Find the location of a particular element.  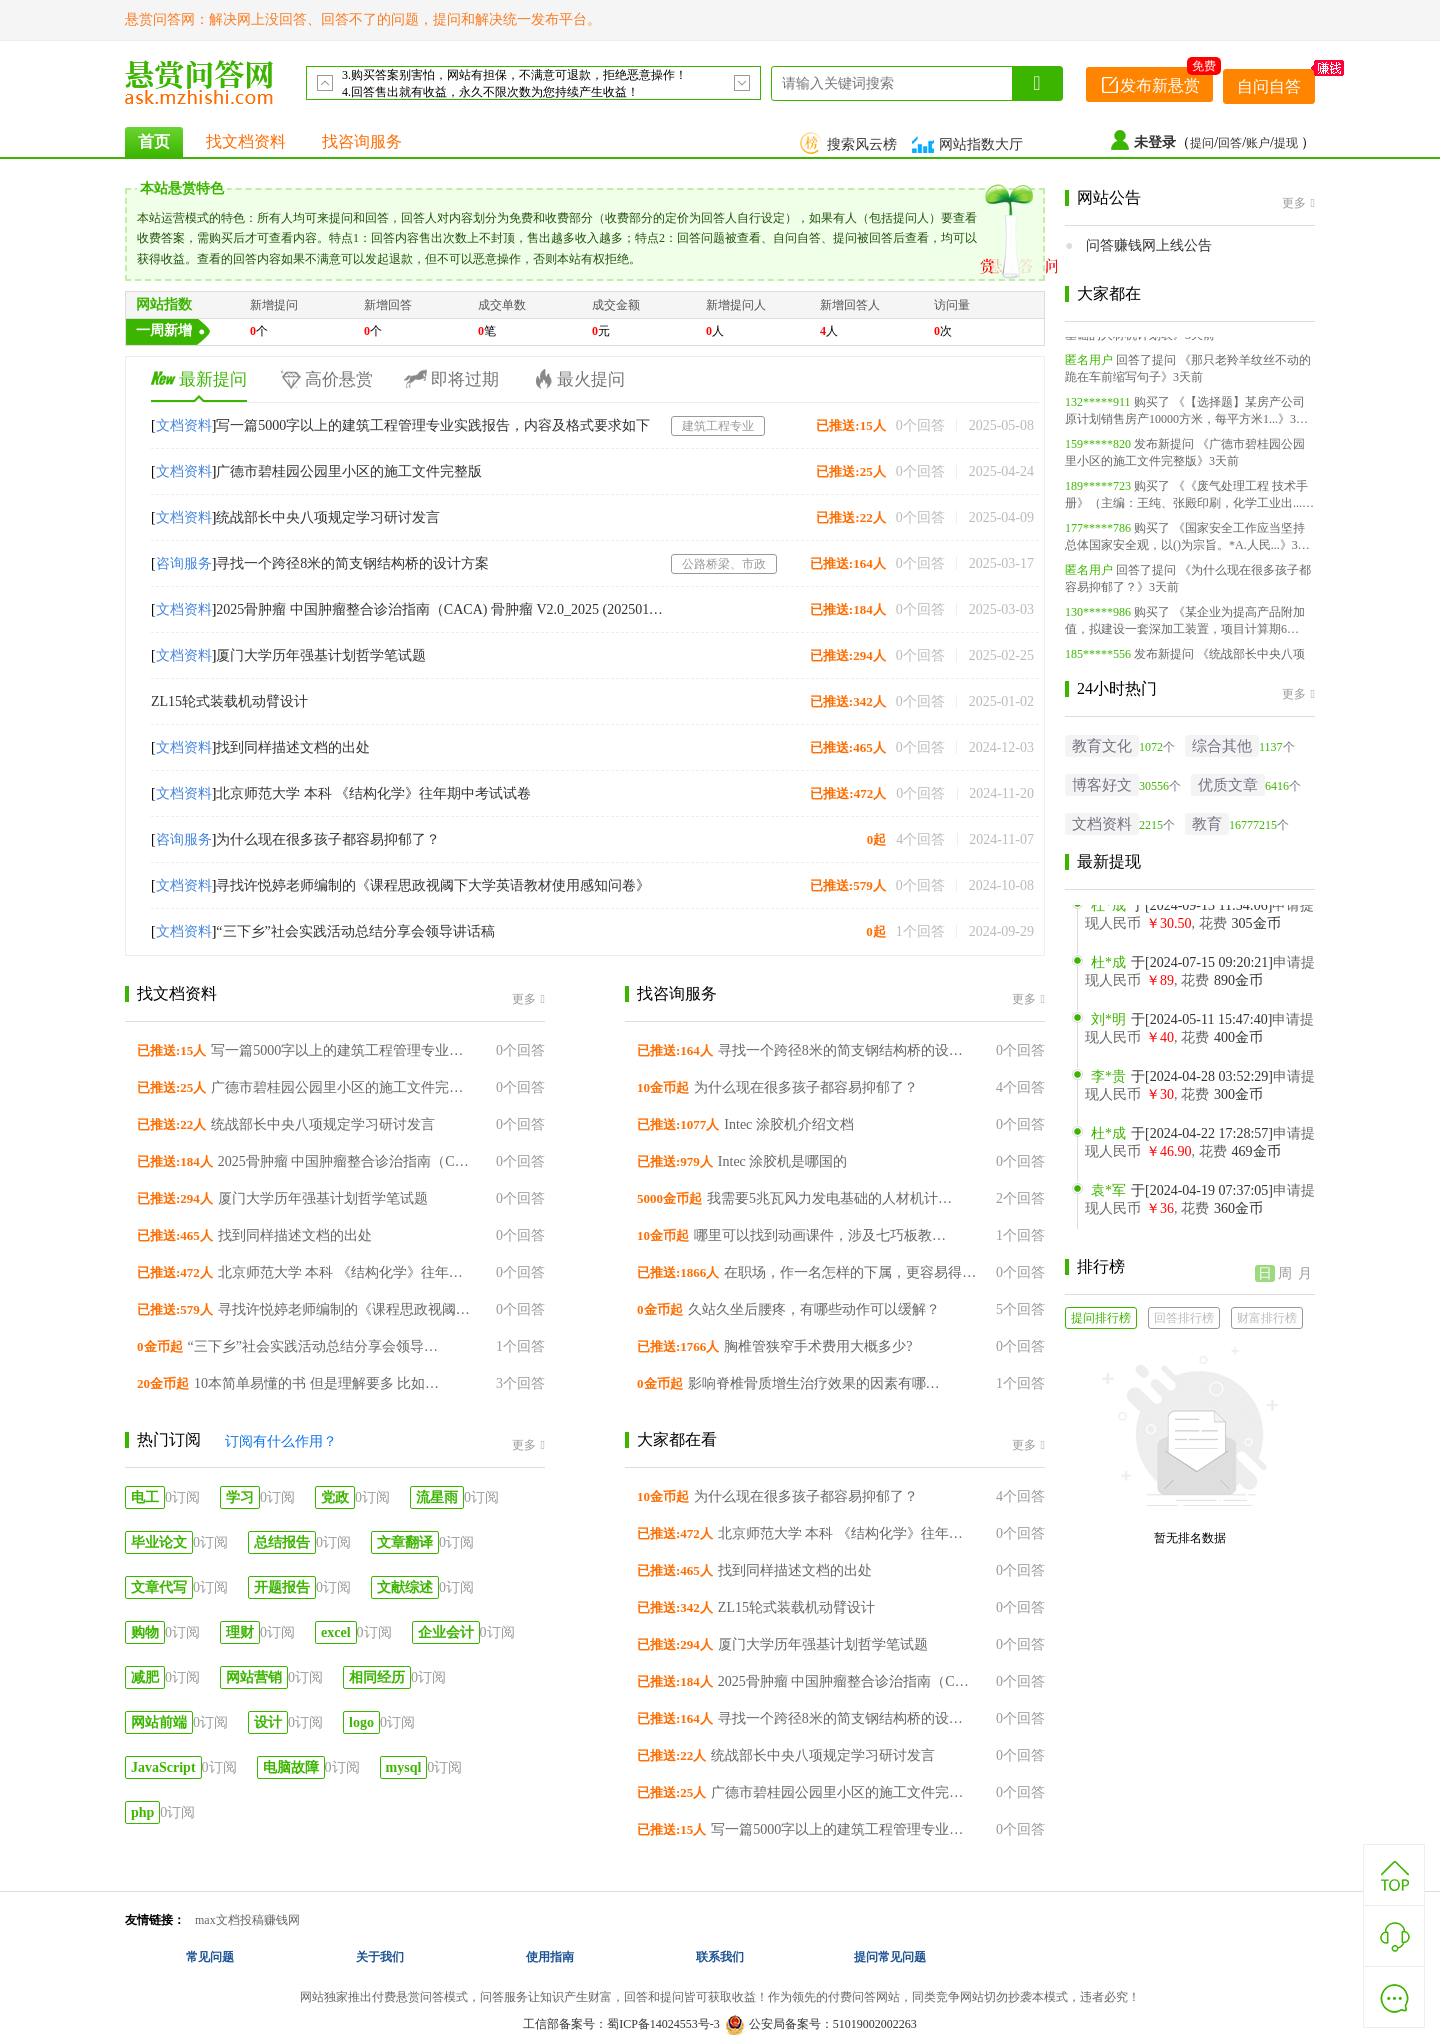

177*****786 is located at coordinates (1098, 534).